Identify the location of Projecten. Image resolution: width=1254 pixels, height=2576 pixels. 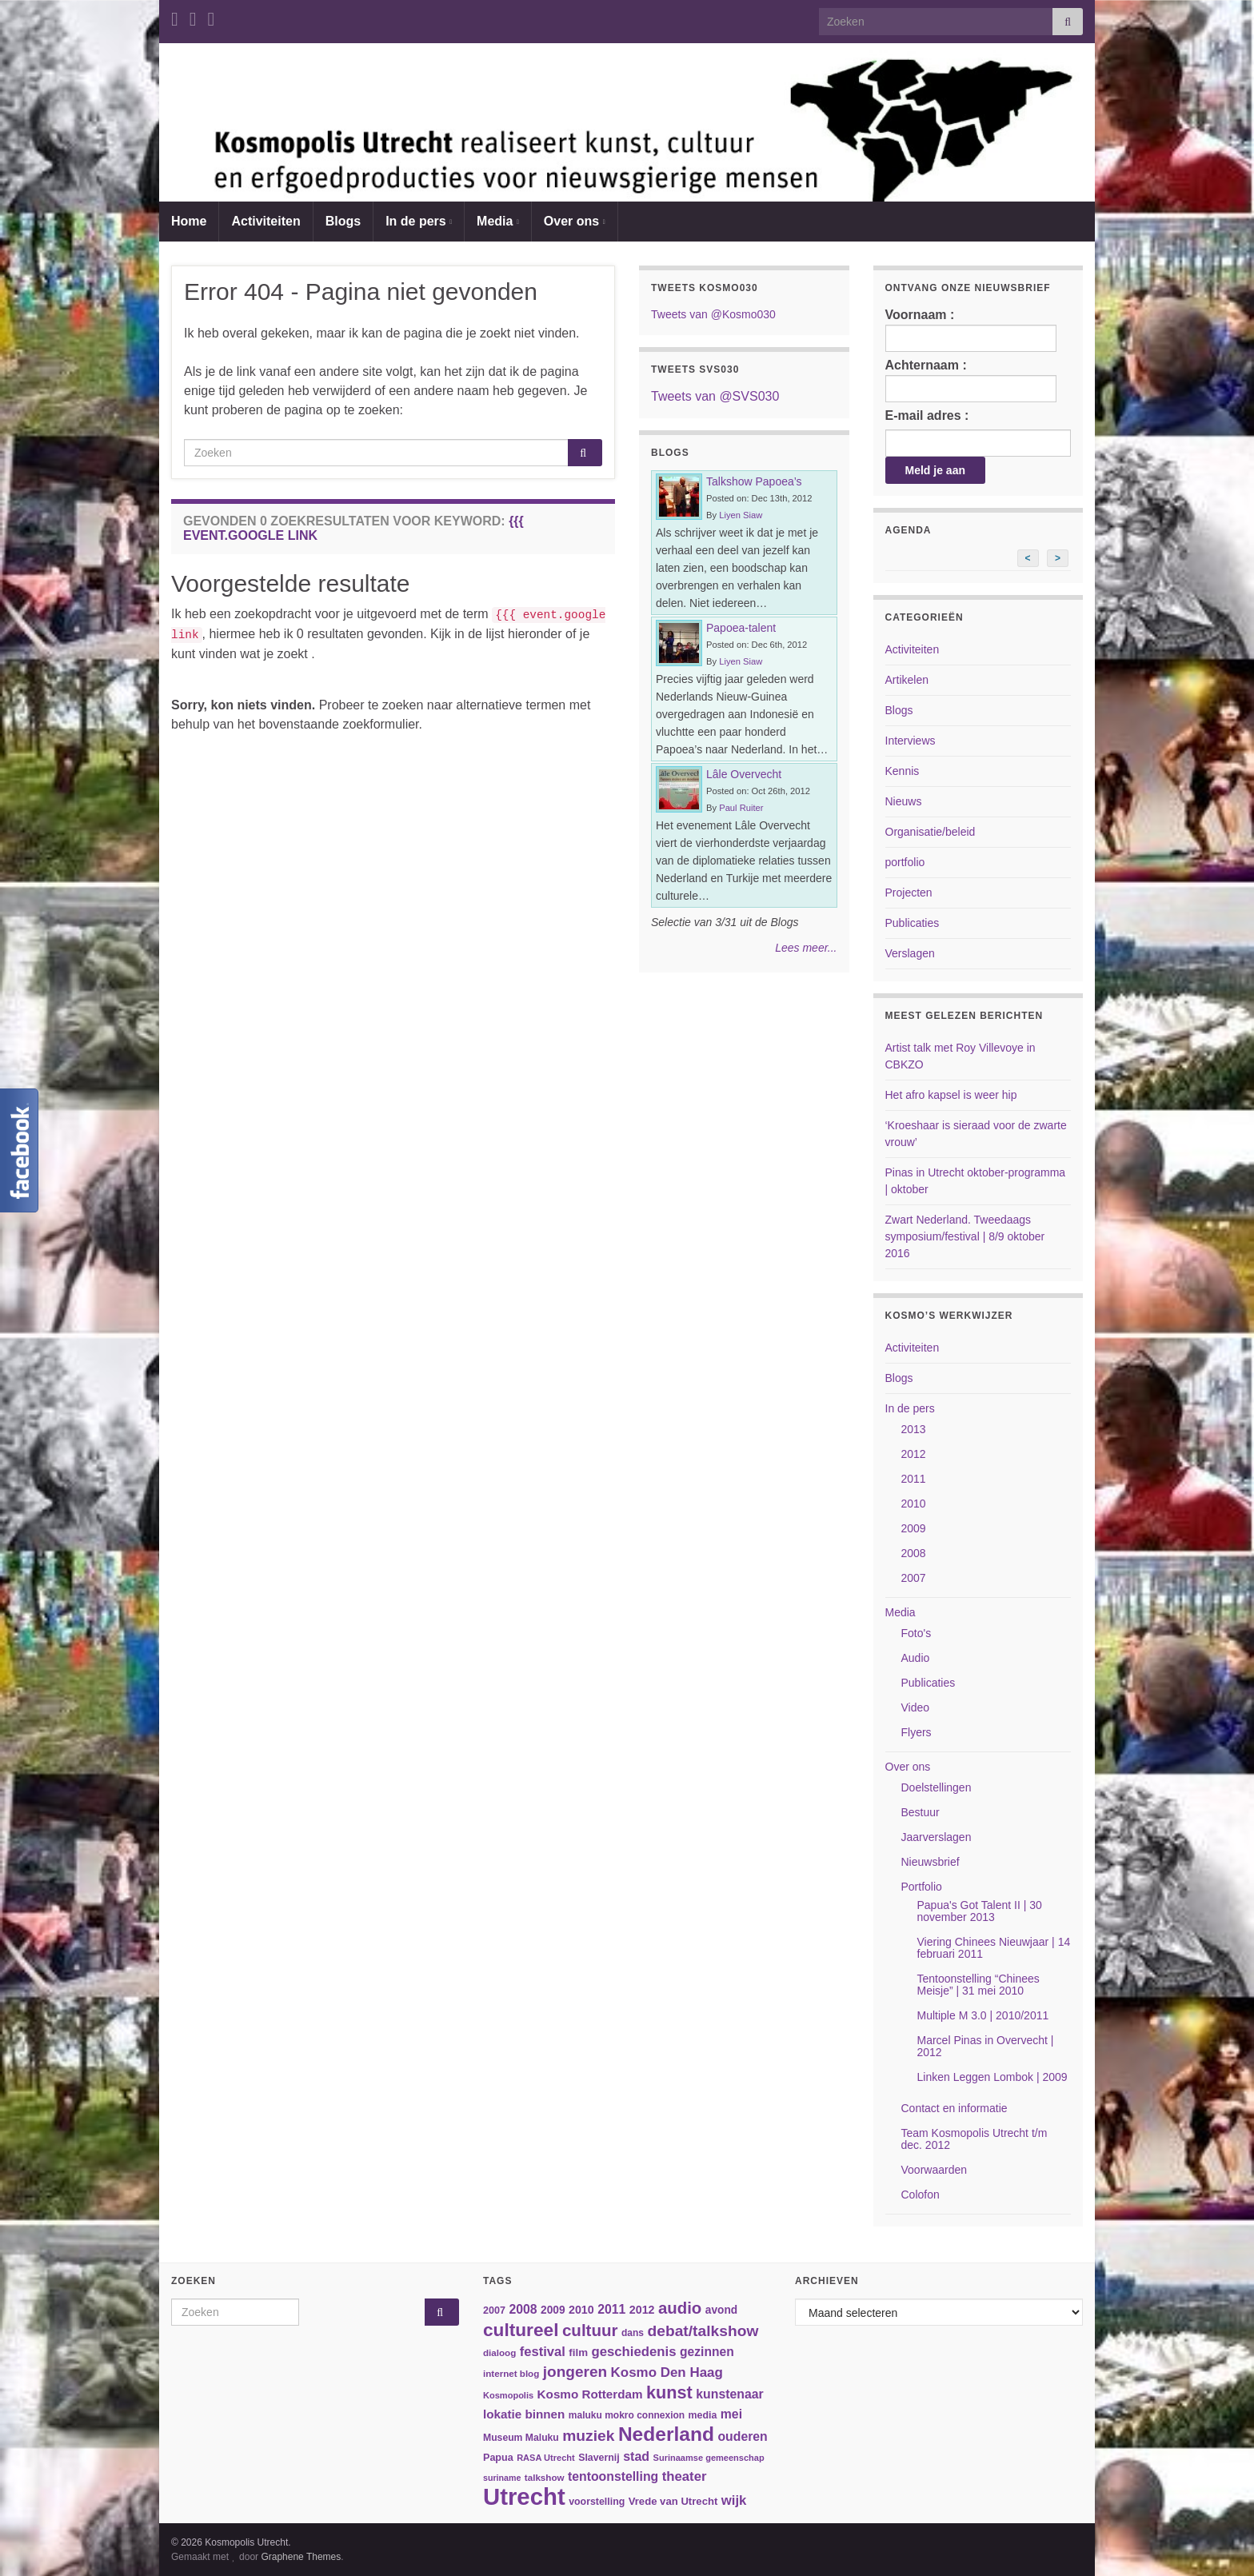
(909, 892).